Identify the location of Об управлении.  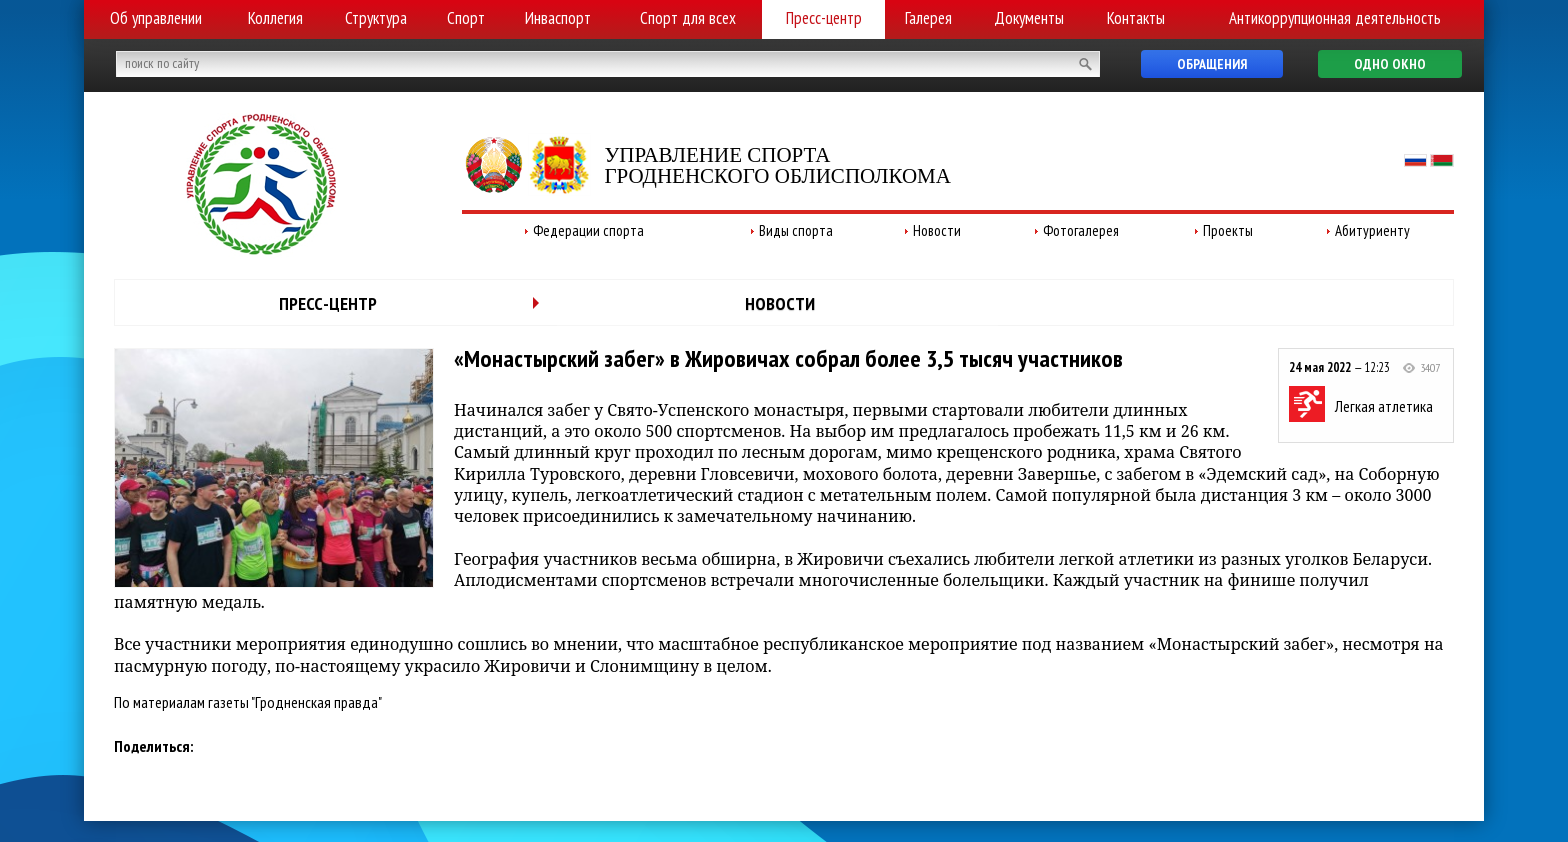
(156, 18).